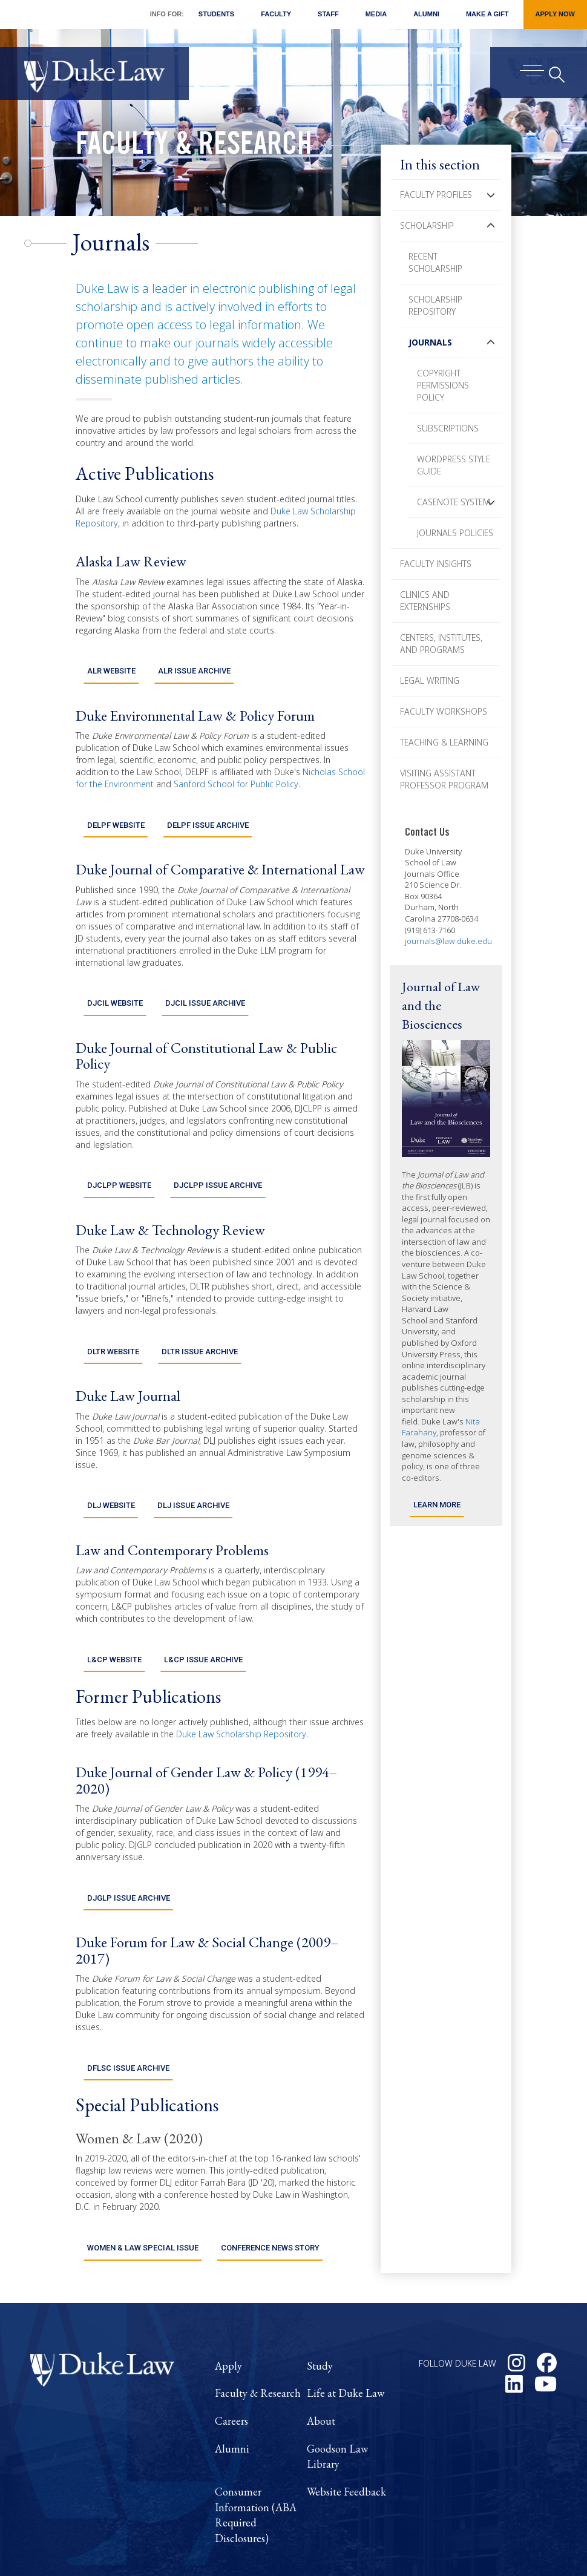 The image size is (587, 2576). I want to click on Make a Gift, so click(487, 14).